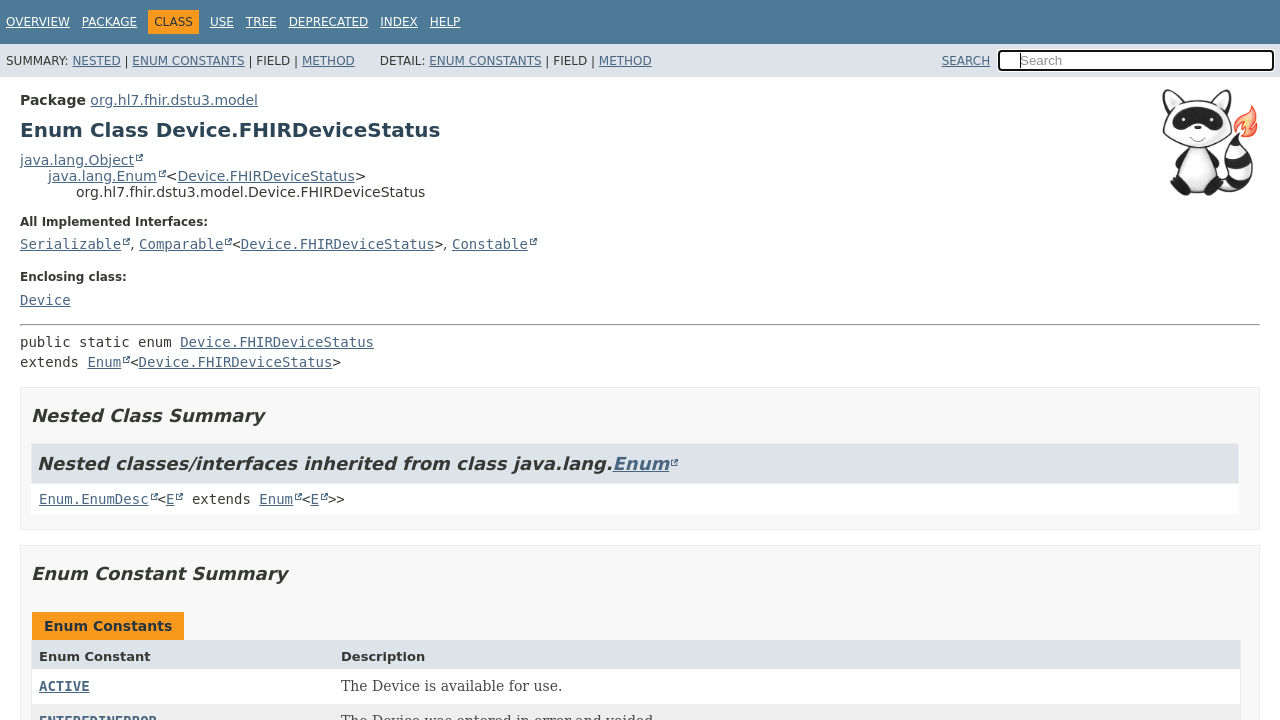 The height and width of the screenshot is (720, 1280). Describe the element at coordinates (38, 22) in the screenshot. I see `Overview` at that location.